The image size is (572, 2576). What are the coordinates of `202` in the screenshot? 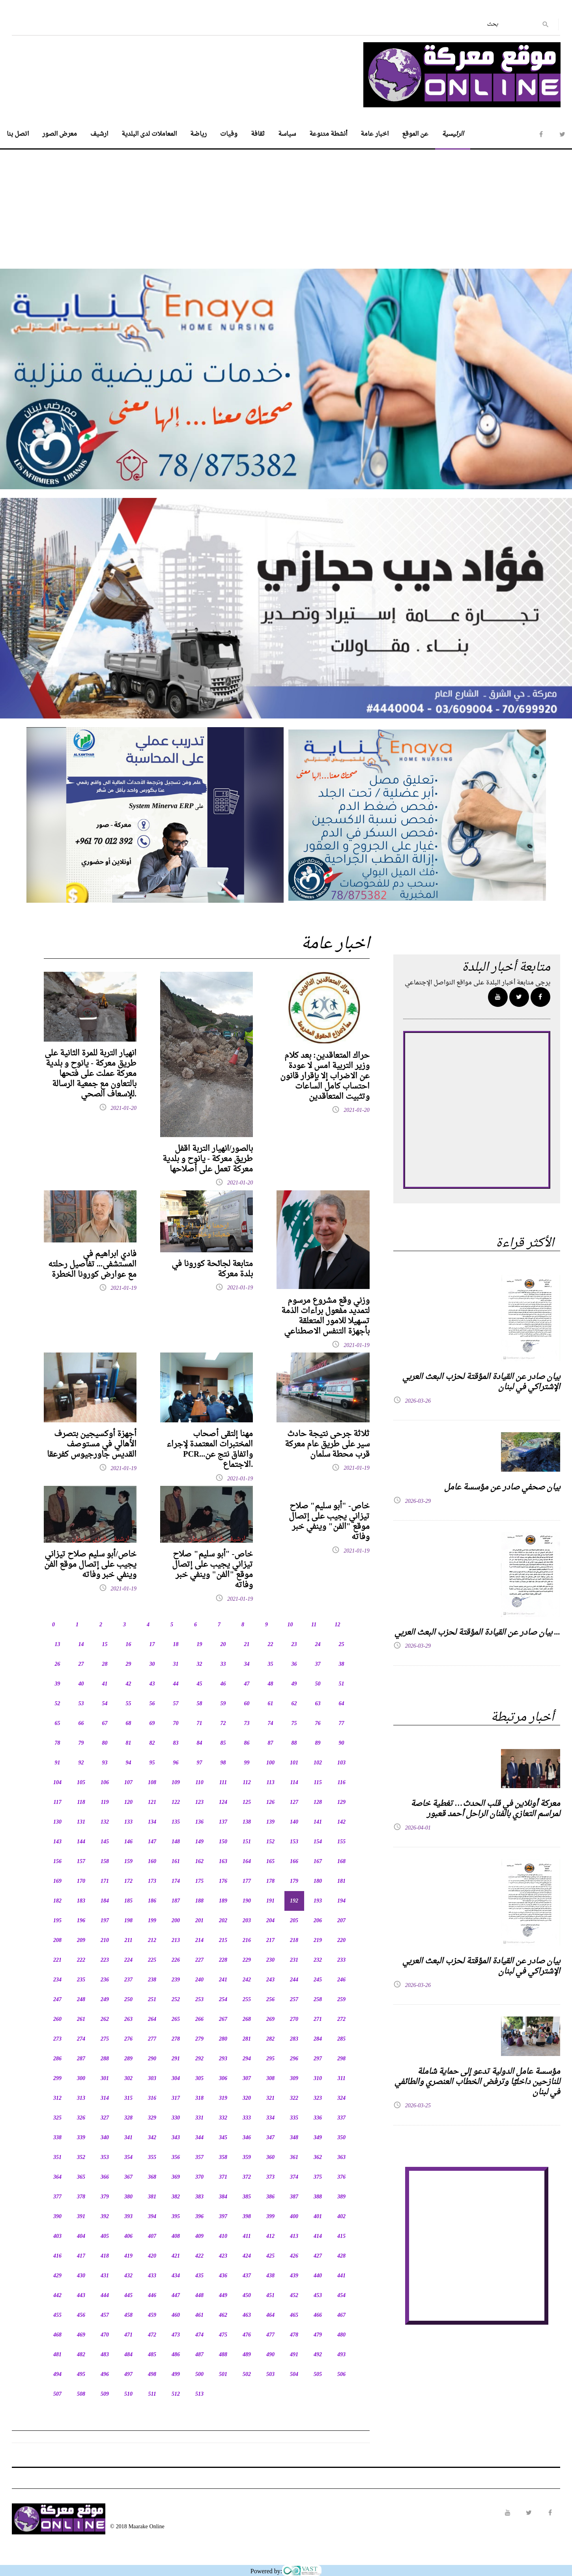 It's located at (223, 1921).